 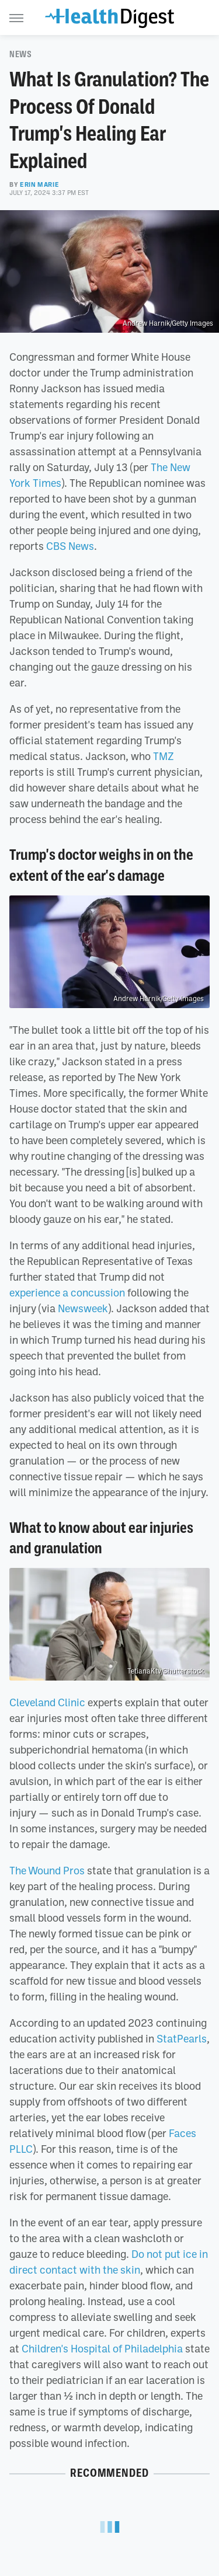 I want to click on The Wound Pros, so click(x=47, y=1870).